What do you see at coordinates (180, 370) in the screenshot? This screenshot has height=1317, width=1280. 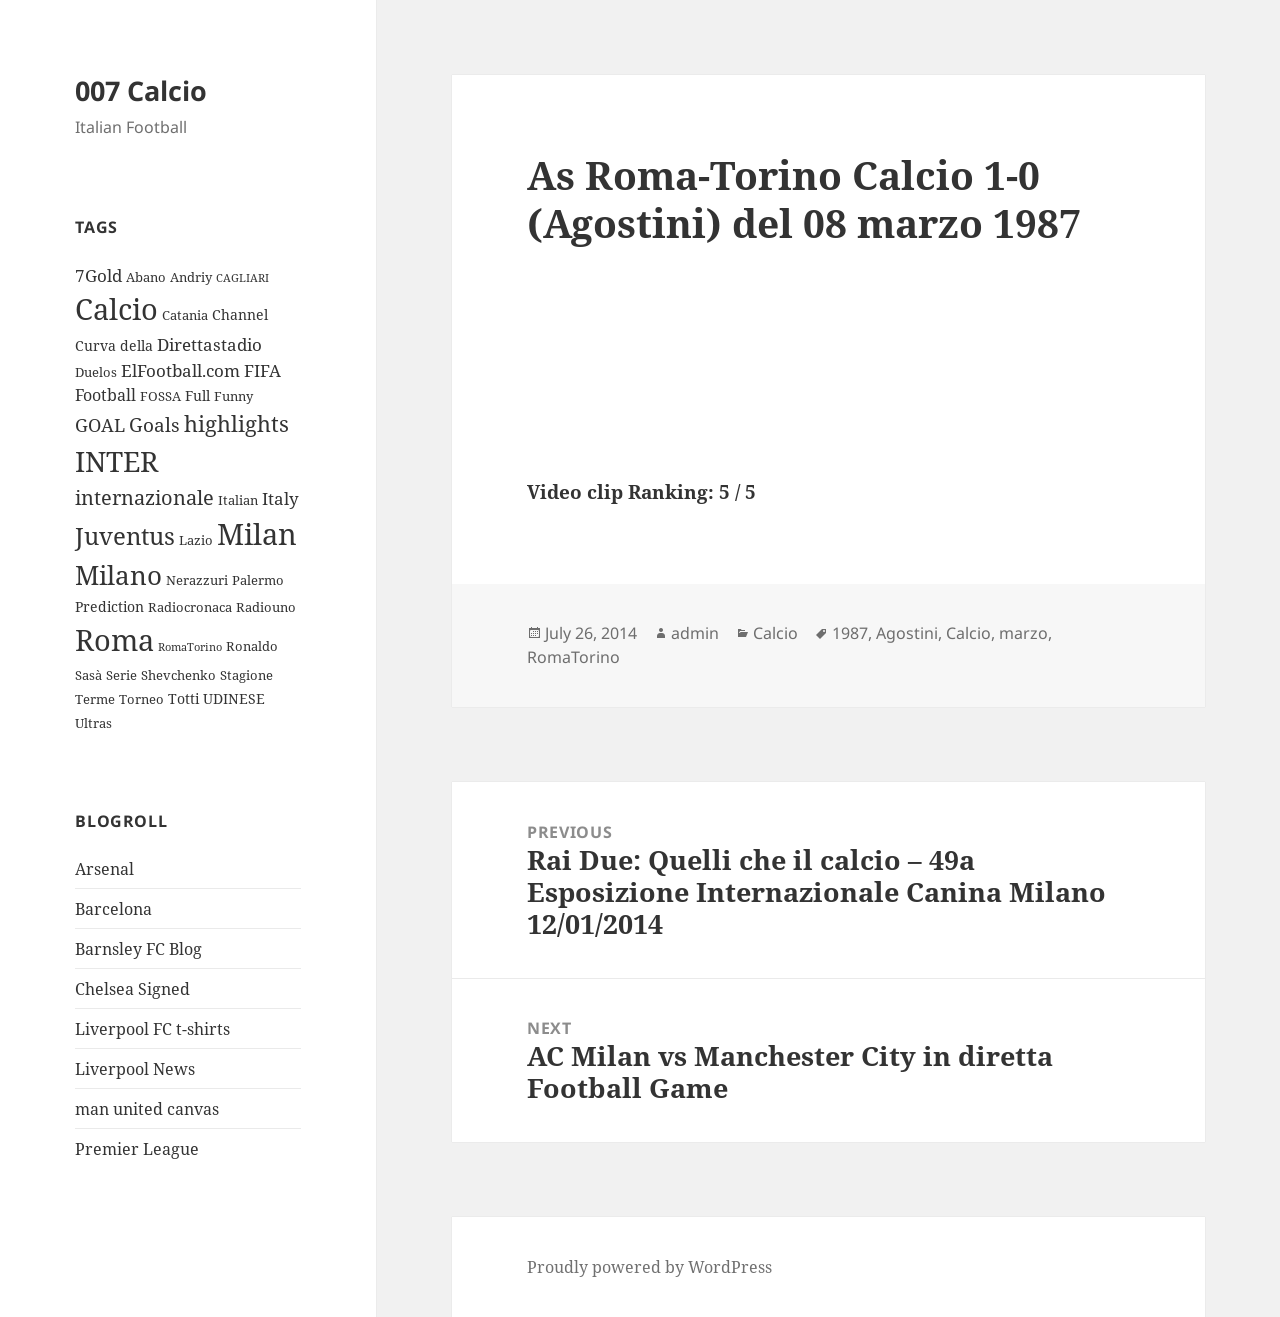 I see `ElFootball.com [ElFootball.com (6 items)]` at bounding box center [180, 370].